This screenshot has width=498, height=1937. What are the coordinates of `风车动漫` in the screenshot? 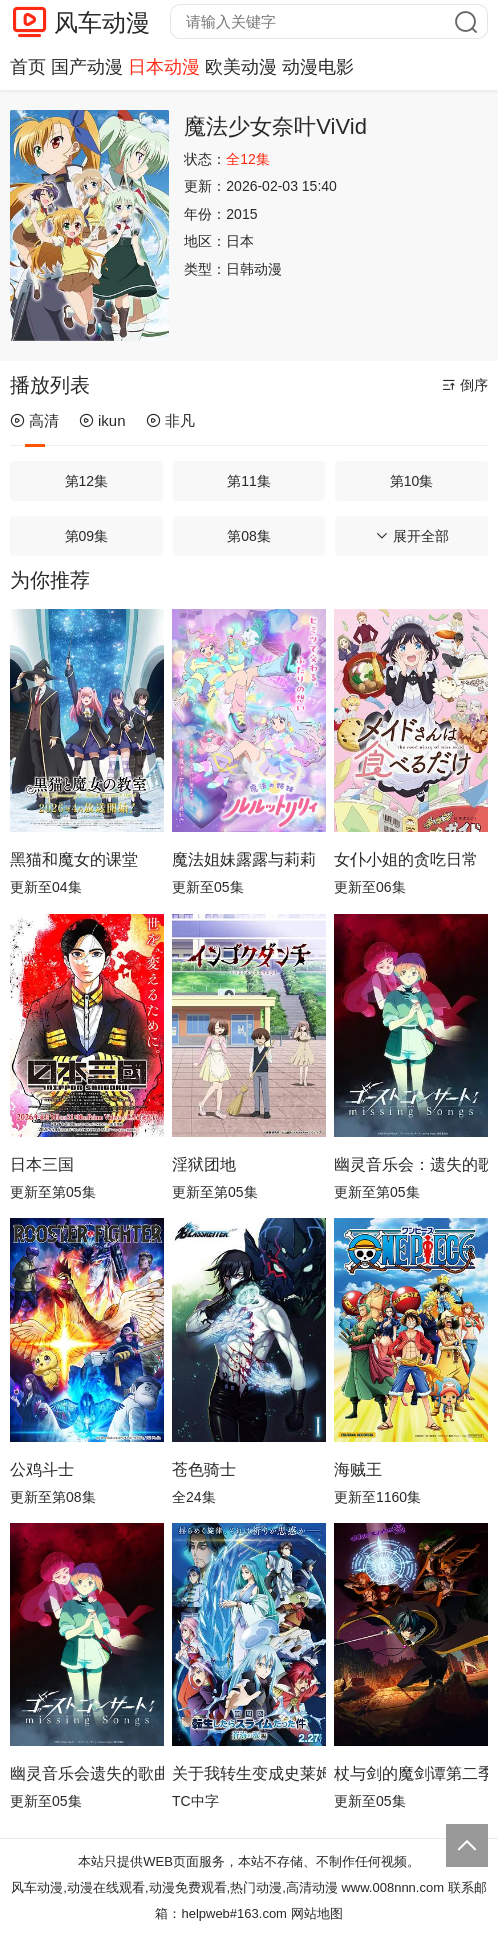 It's located at (102, 22).